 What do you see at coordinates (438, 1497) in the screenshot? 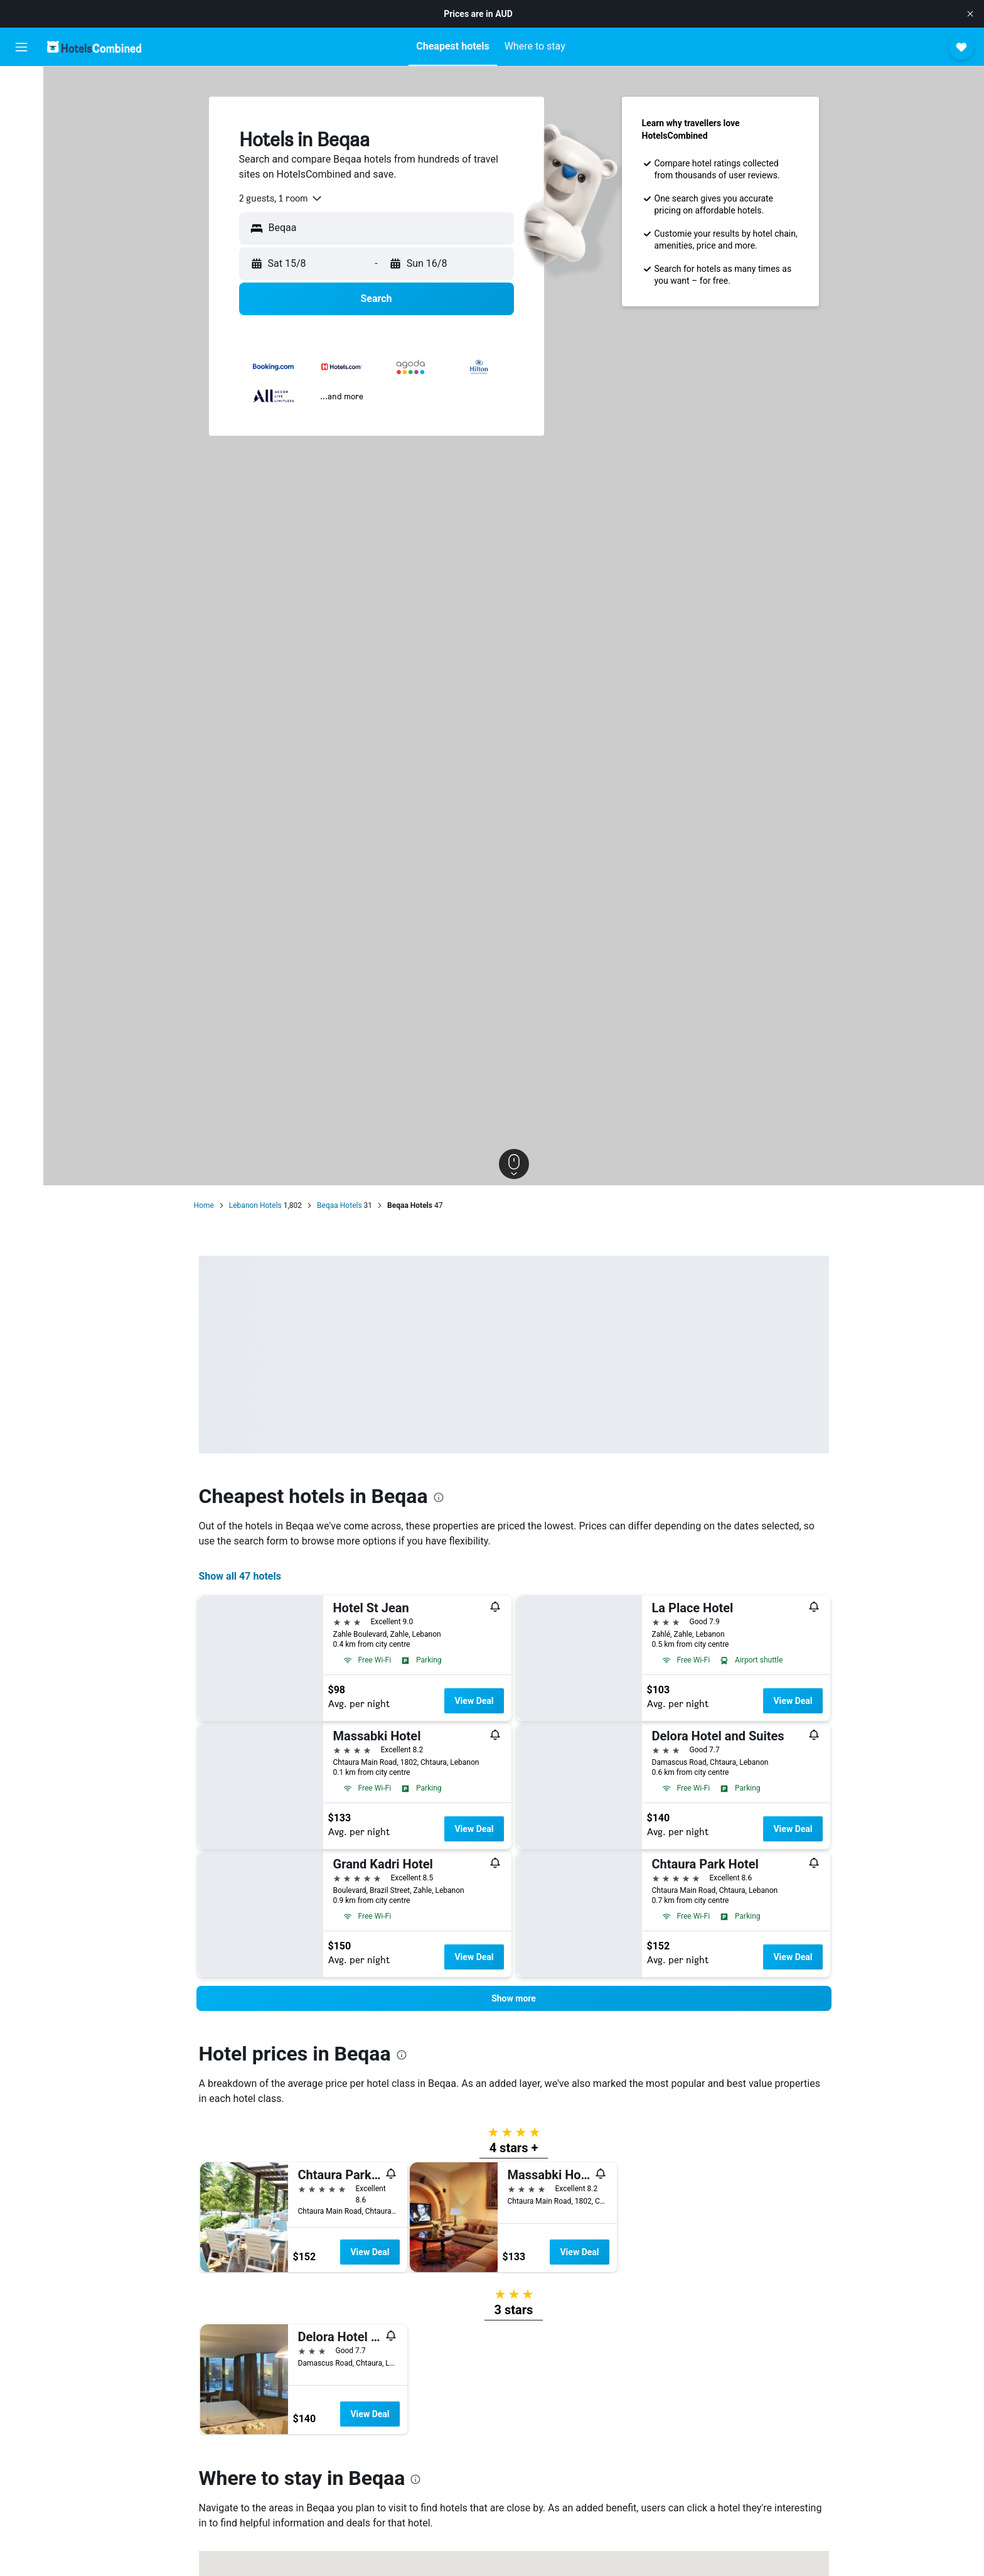
I see `[presentation]` at bounding box center [438, 1497].